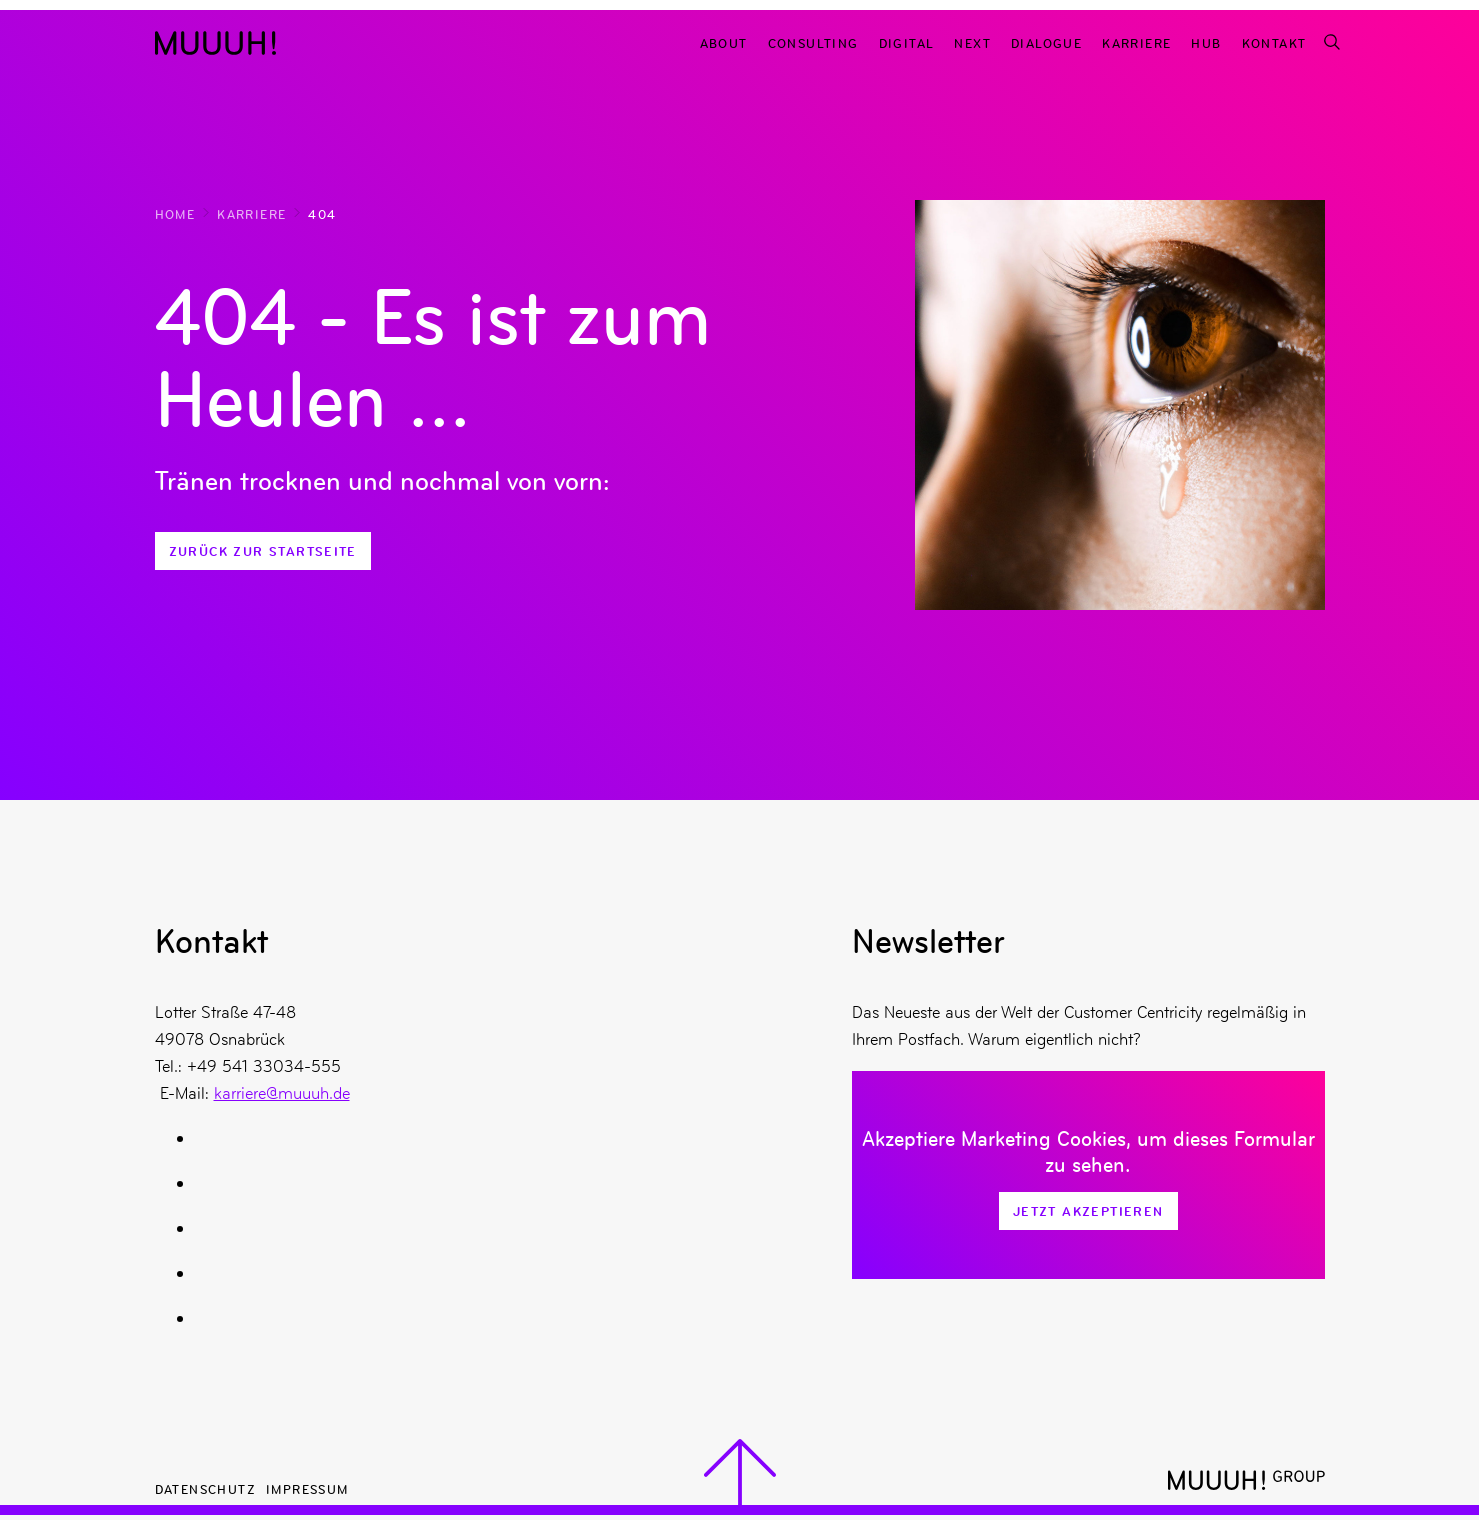 This screenshot has width=1479, height=1520. I want to click on Karriere, so click(1136, 42).